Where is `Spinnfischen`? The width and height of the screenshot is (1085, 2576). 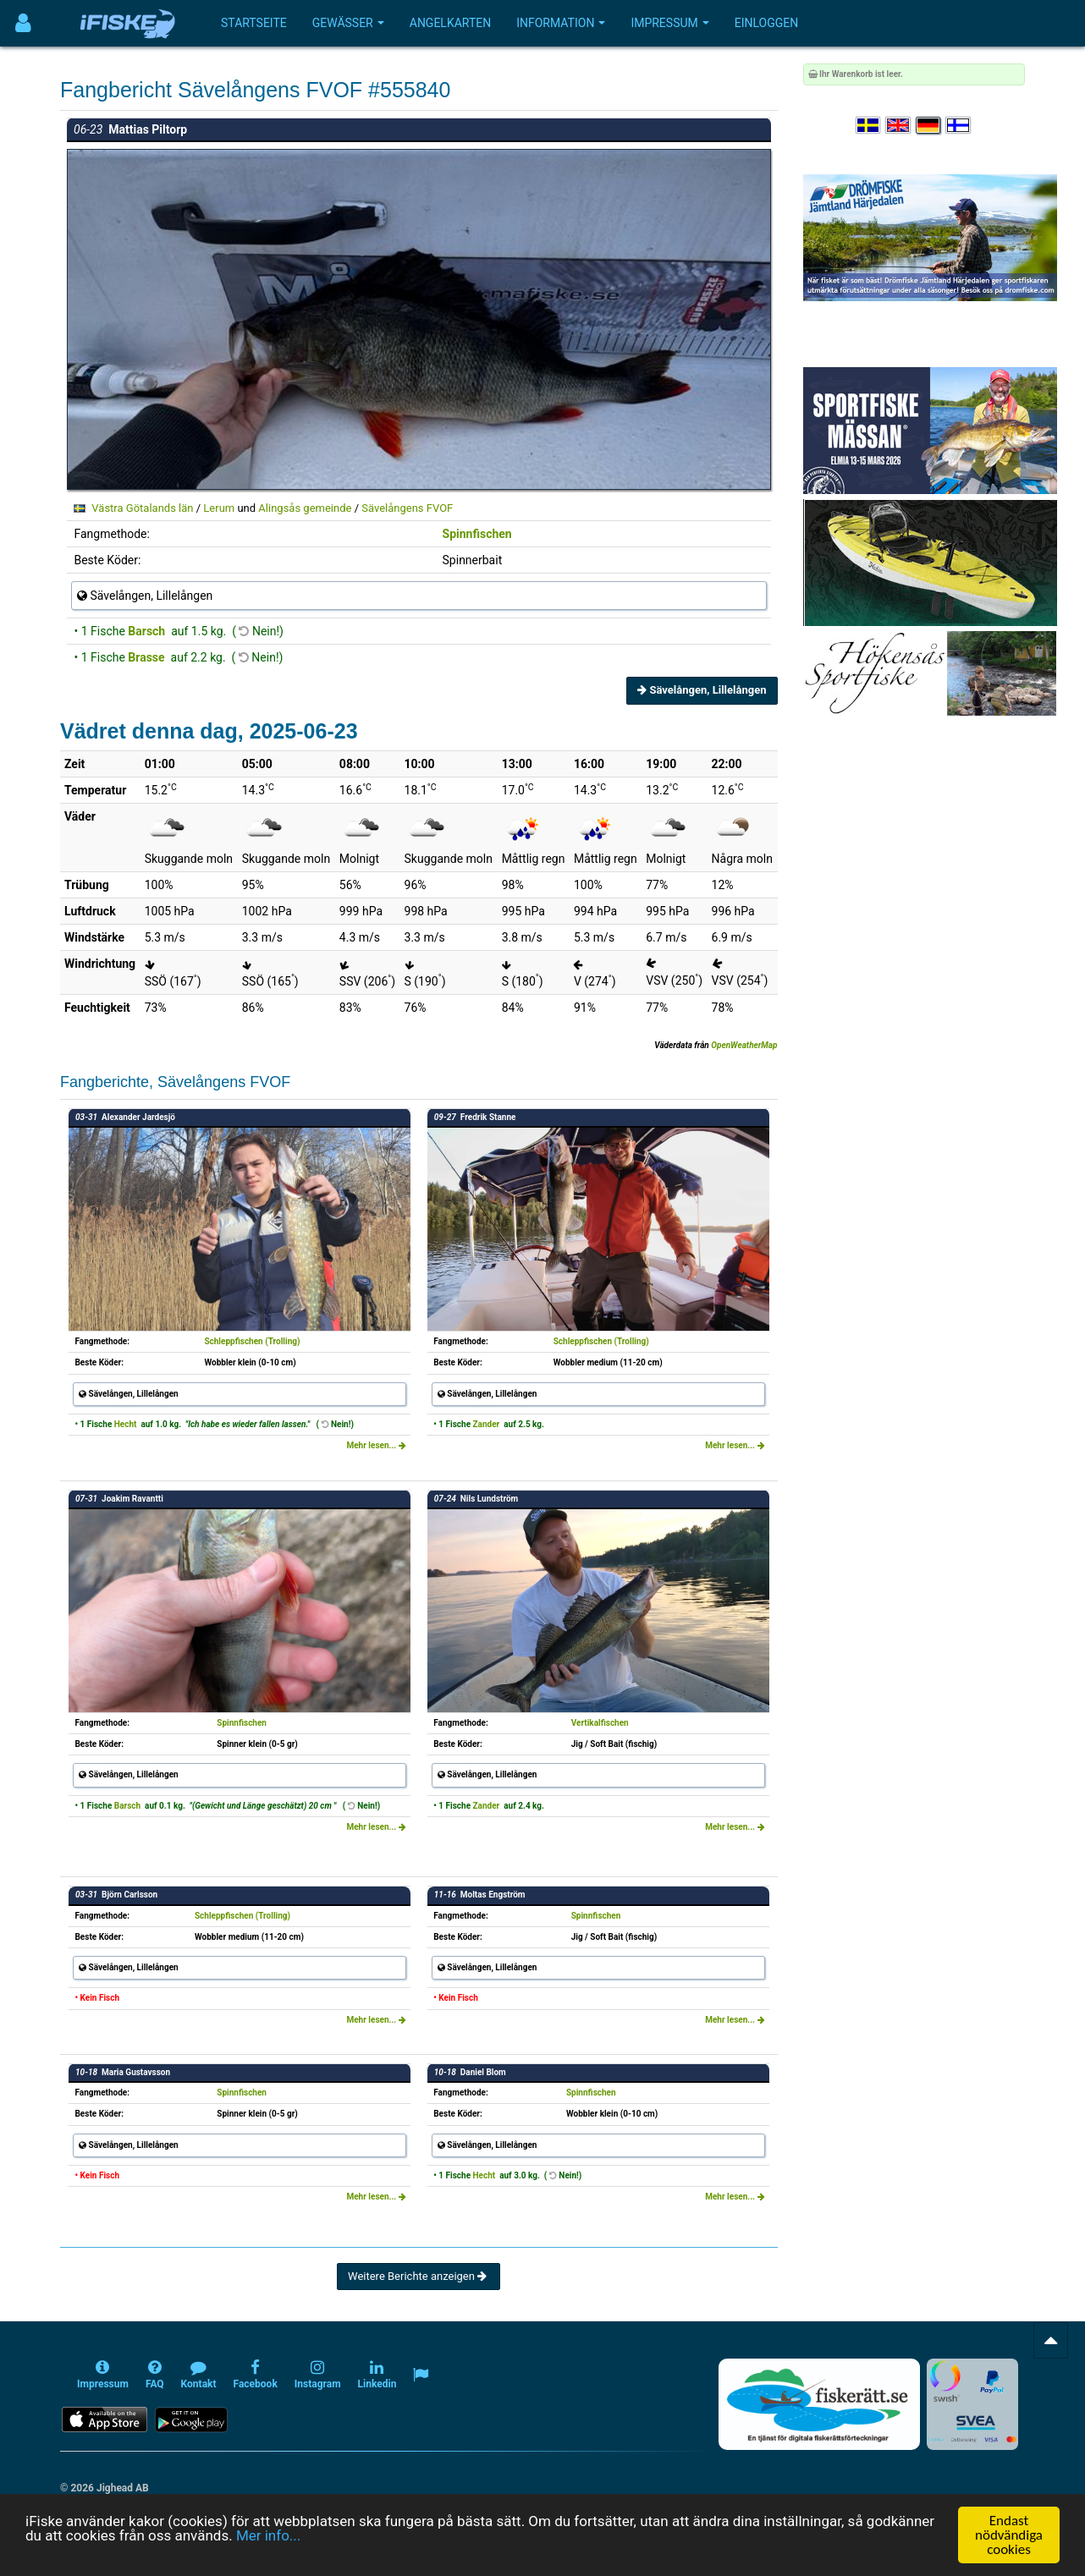
Spinnfischen is located at coordinates (477, 534).